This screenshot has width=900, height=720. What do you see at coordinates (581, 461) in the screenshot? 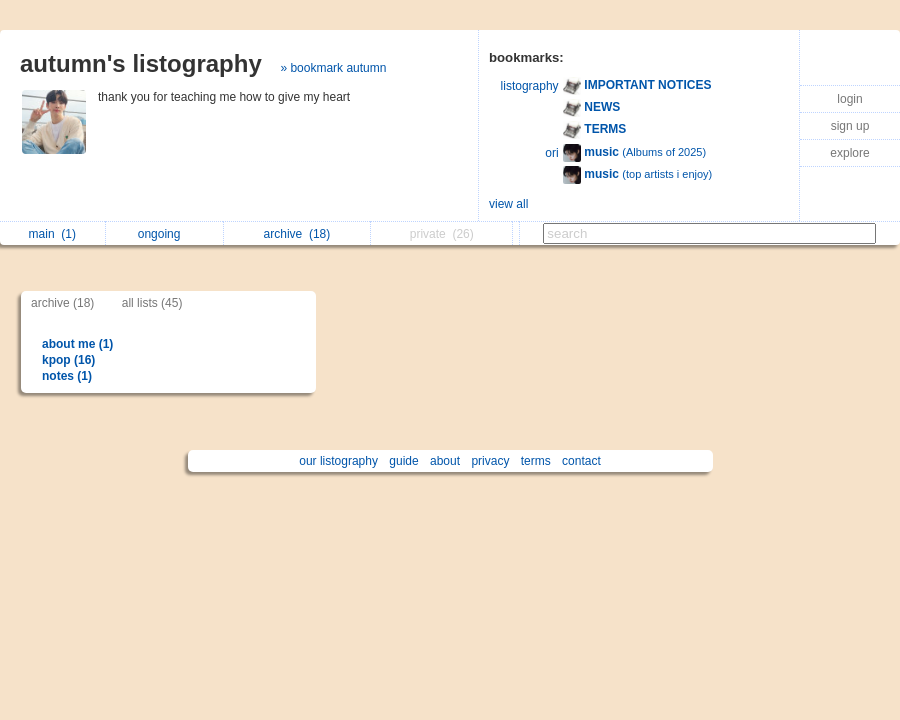
I see `contact` at bounding box center [581, 461].